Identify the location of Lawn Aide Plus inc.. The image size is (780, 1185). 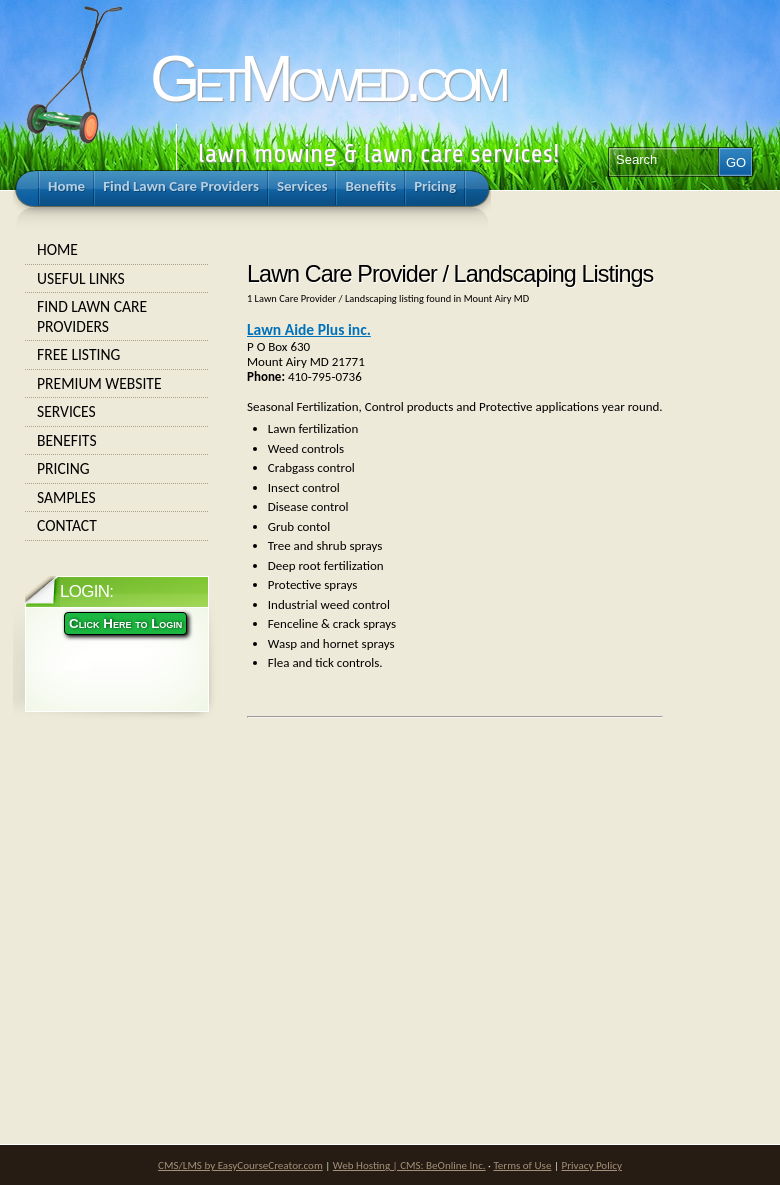
(309, 329).